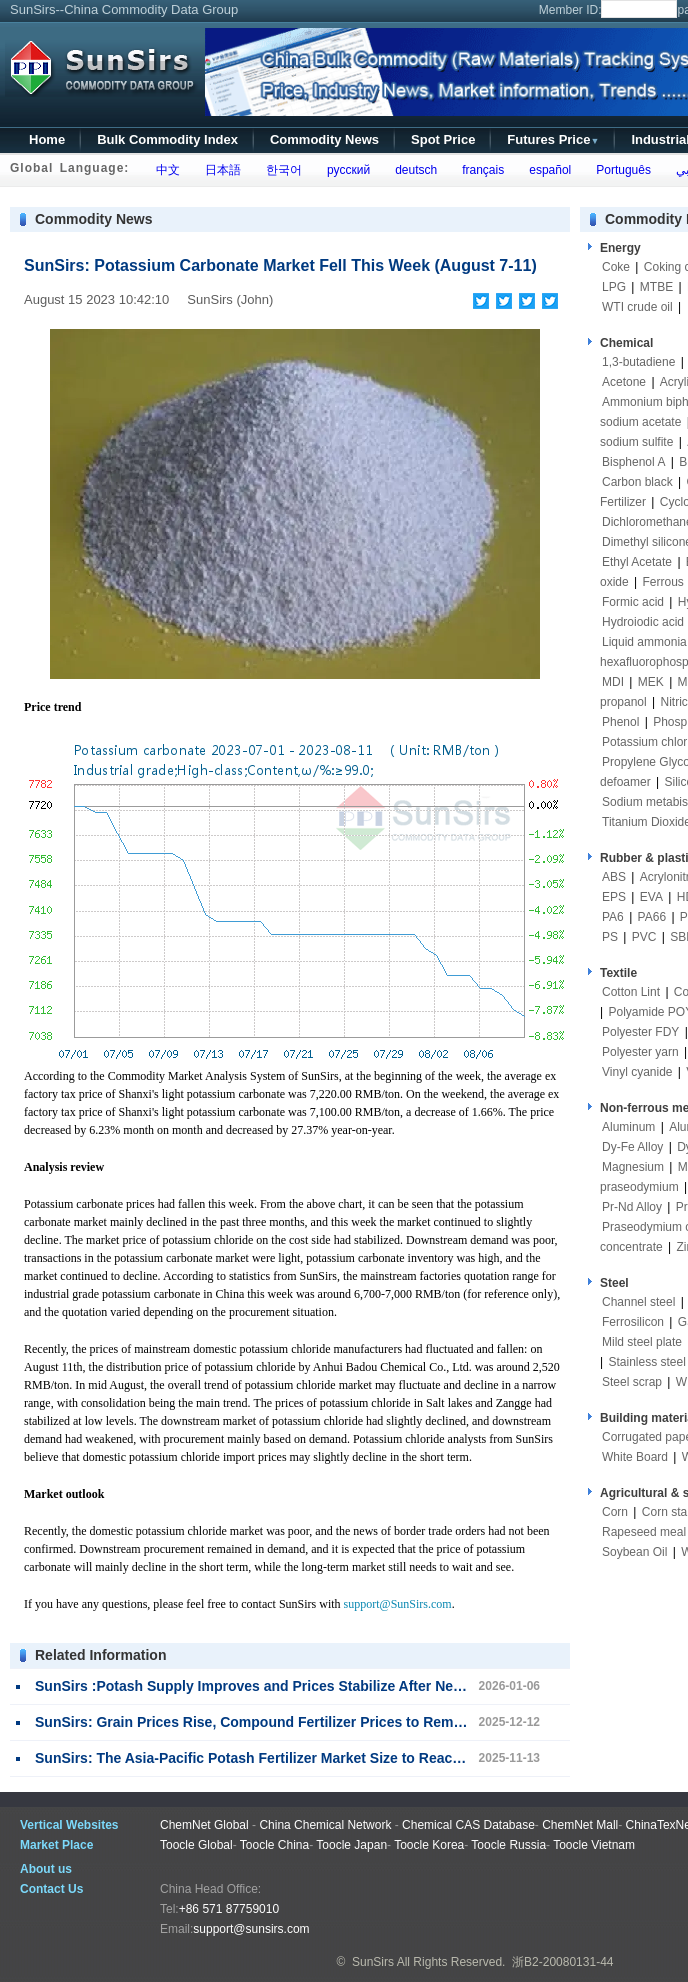  Describe the element at coordinates (351, 1845) in the screenshot. I see `Toocle Japan` at that location.